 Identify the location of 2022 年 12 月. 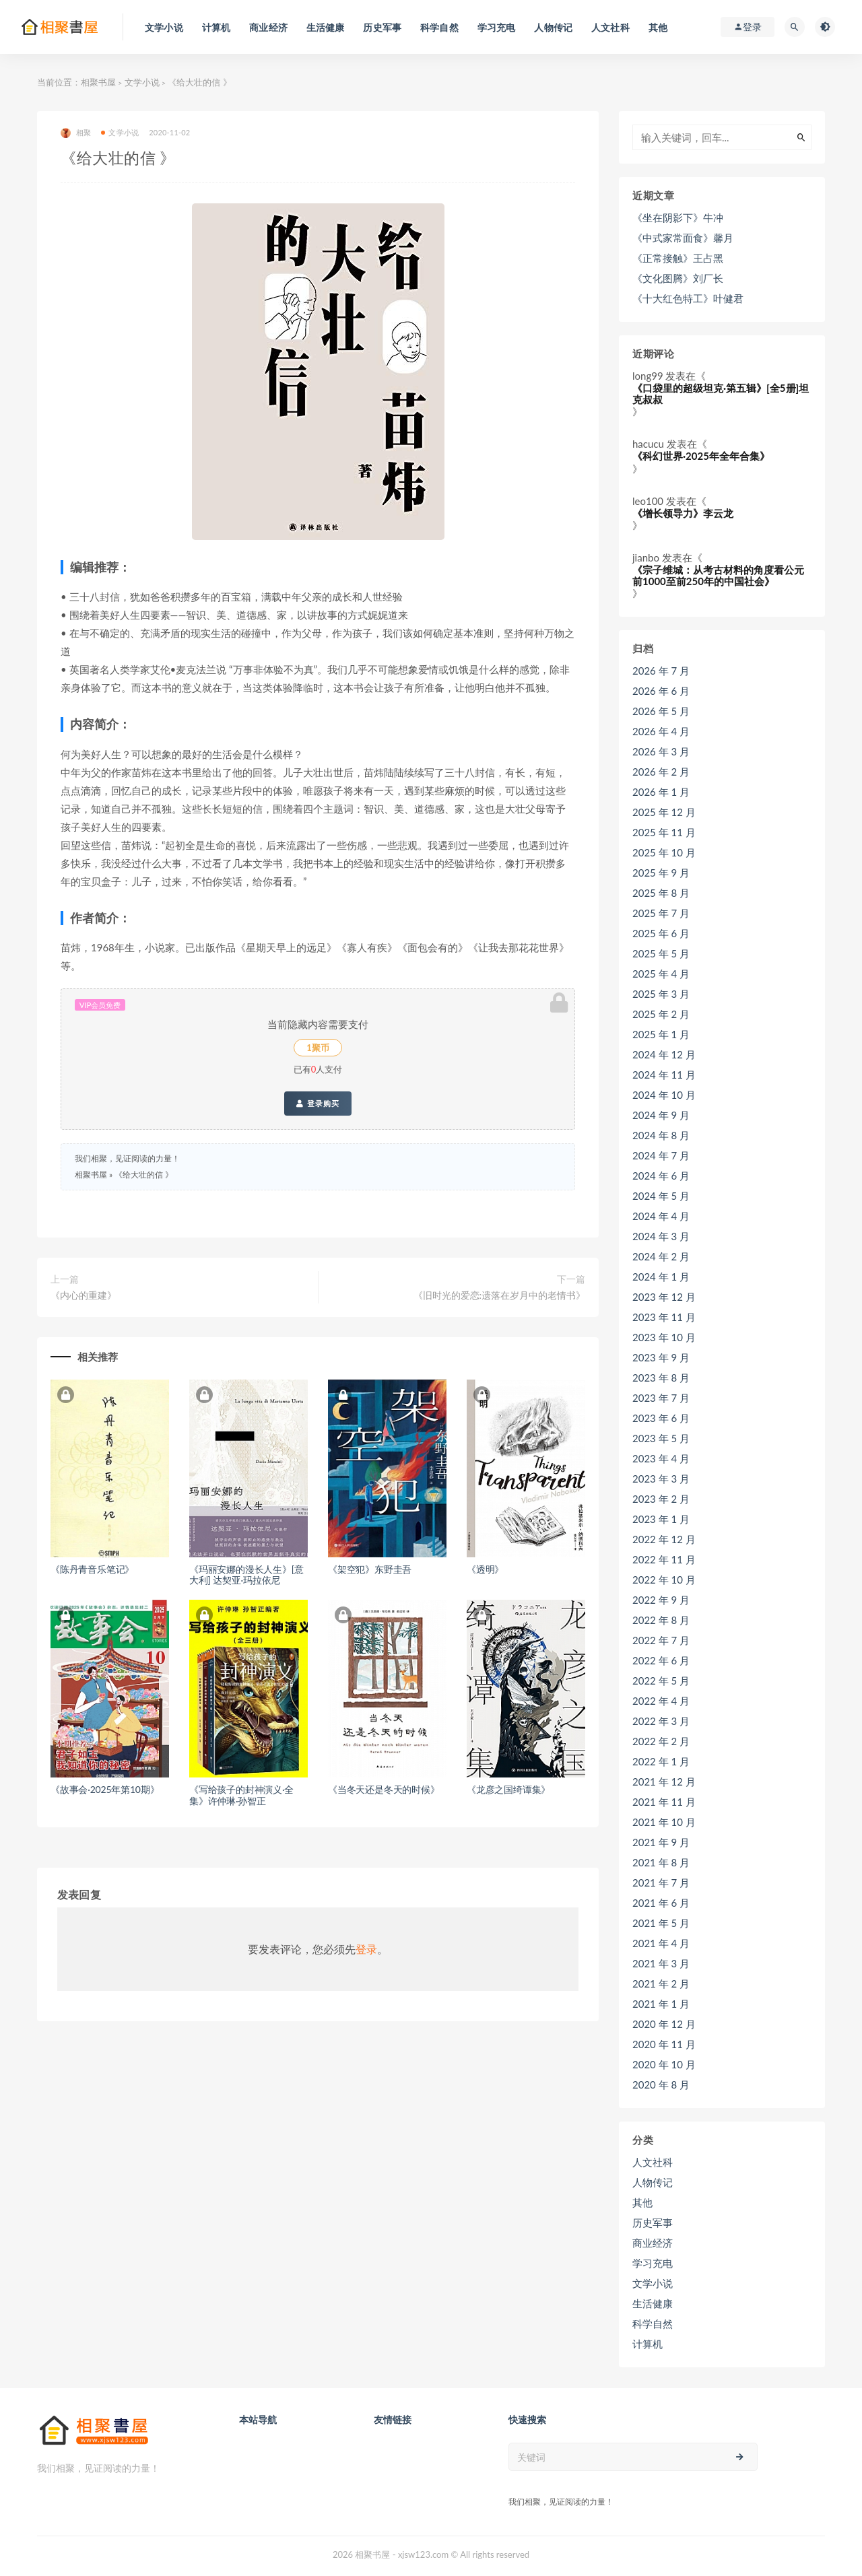
(664, 1539).